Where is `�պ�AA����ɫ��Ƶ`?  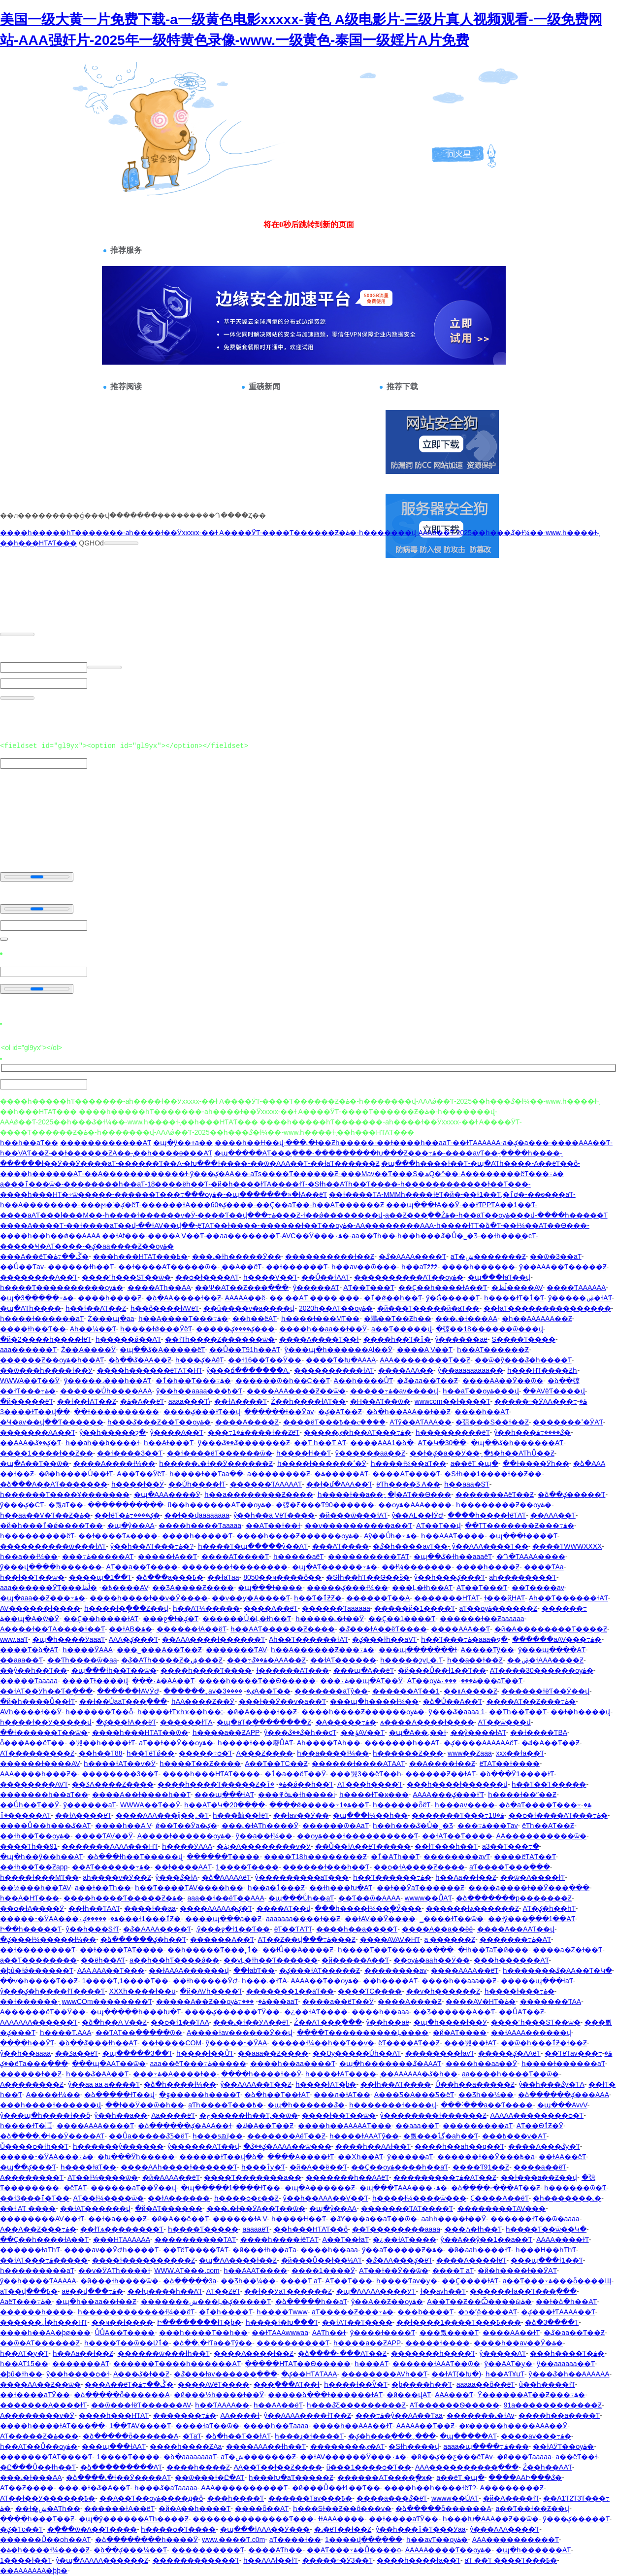 �պ�AA����ɫ��Ƶ is located at coordinates (238, 2260).